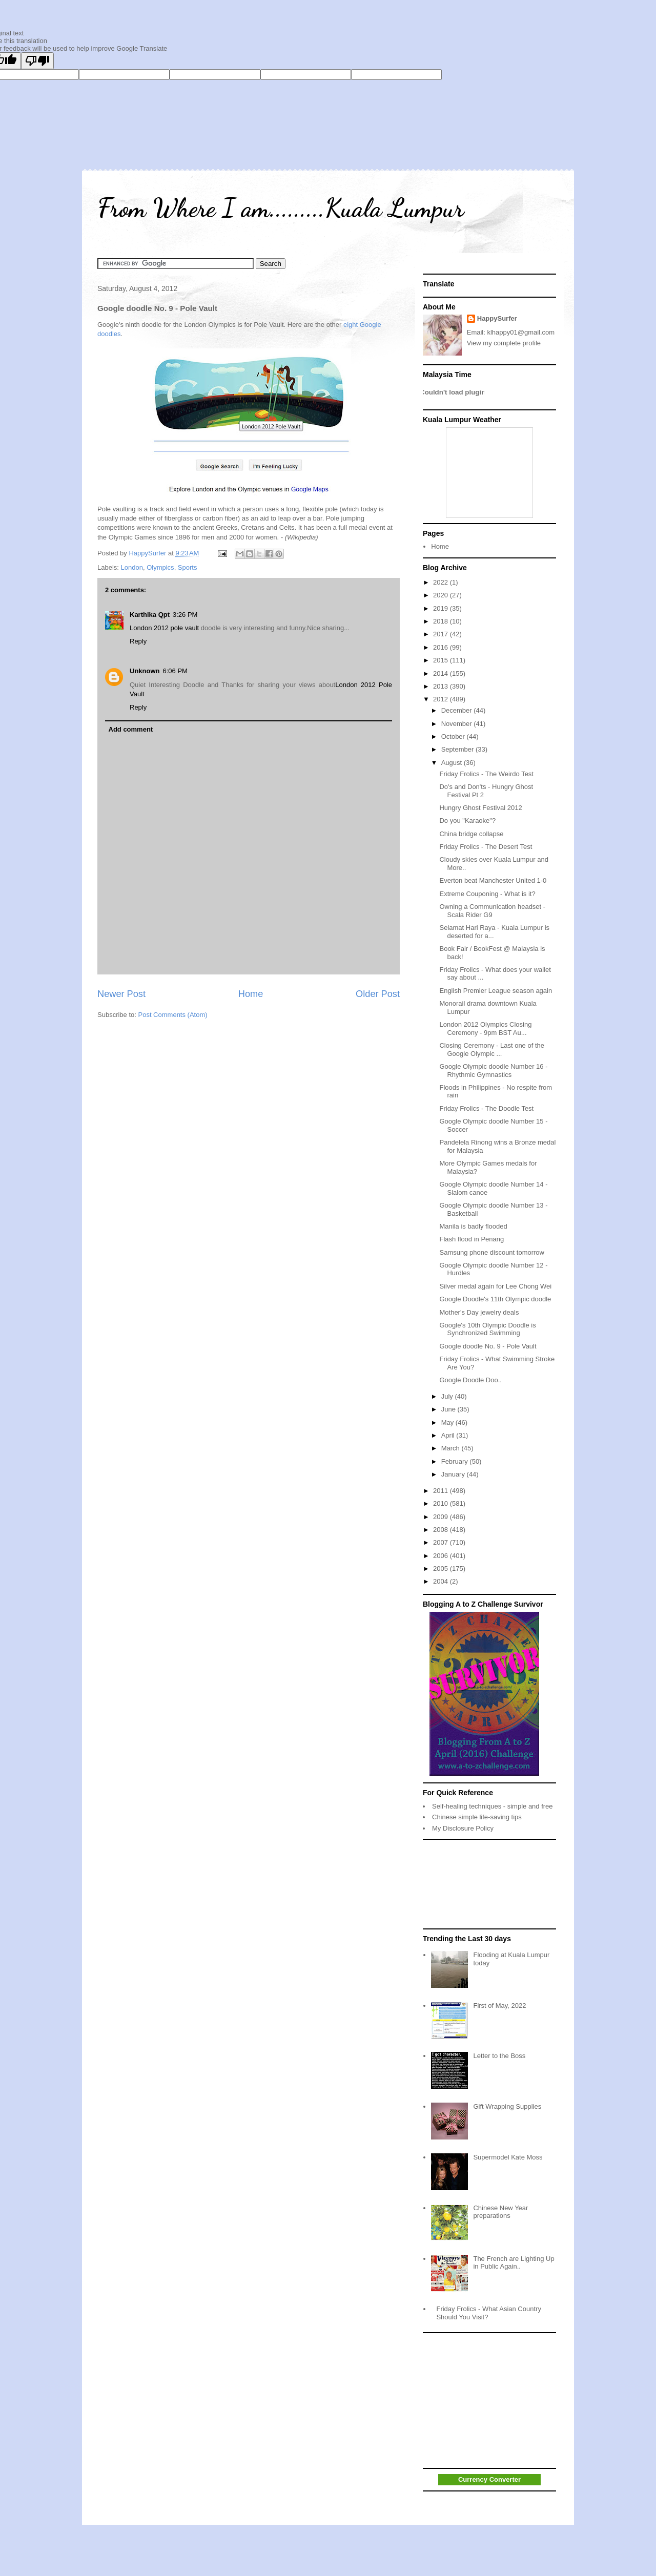 The width and height of the screenshot is (656, 2576). Describe the element at coordinates (448, 1422) in the screenshot. I see `May` at that location.